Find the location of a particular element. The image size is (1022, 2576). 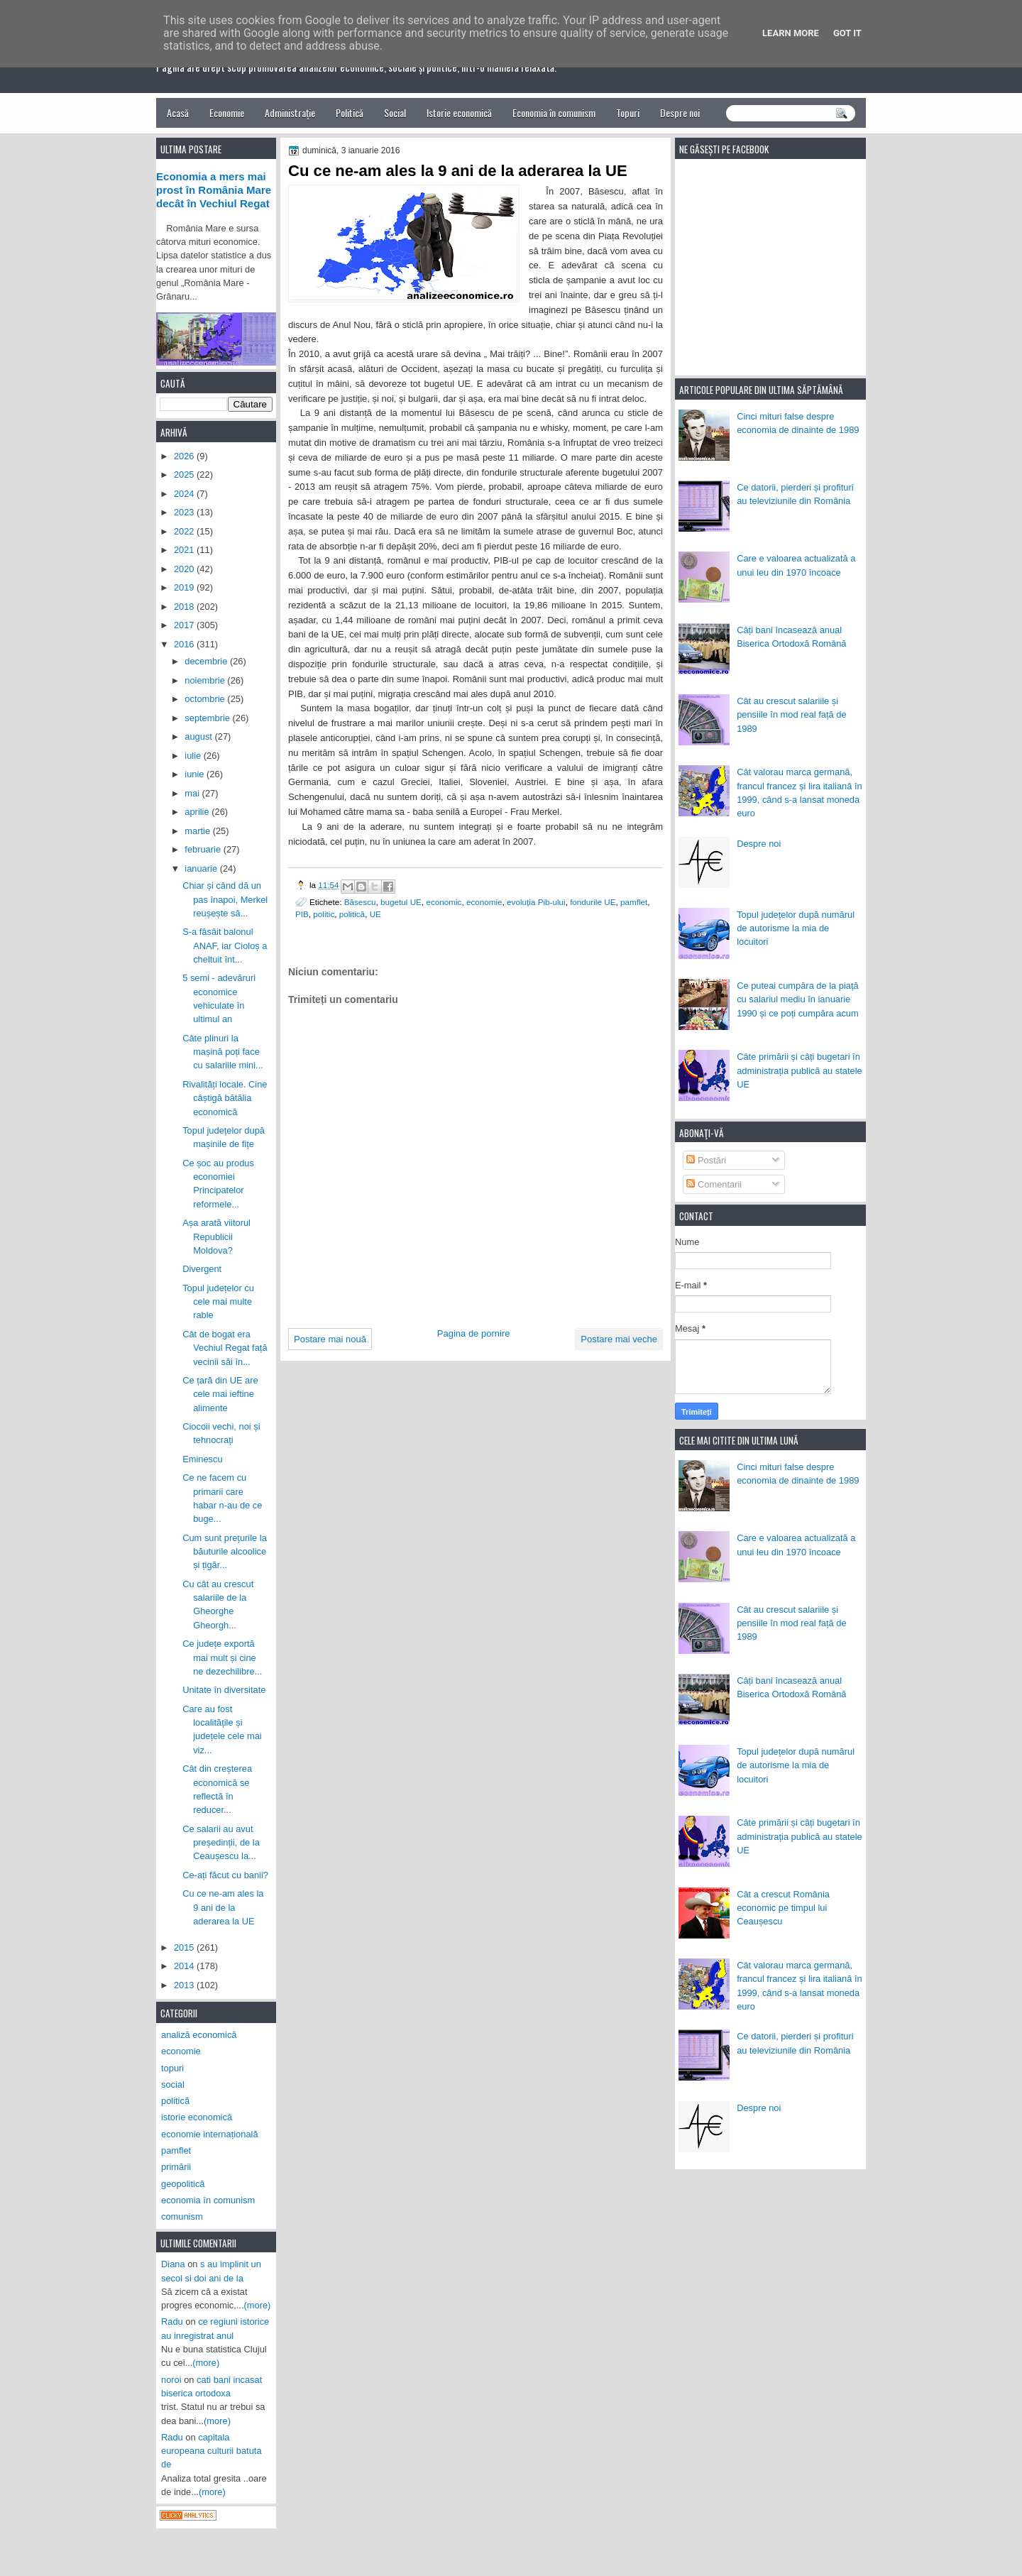

octombrie is located at coordinates (206, 699).